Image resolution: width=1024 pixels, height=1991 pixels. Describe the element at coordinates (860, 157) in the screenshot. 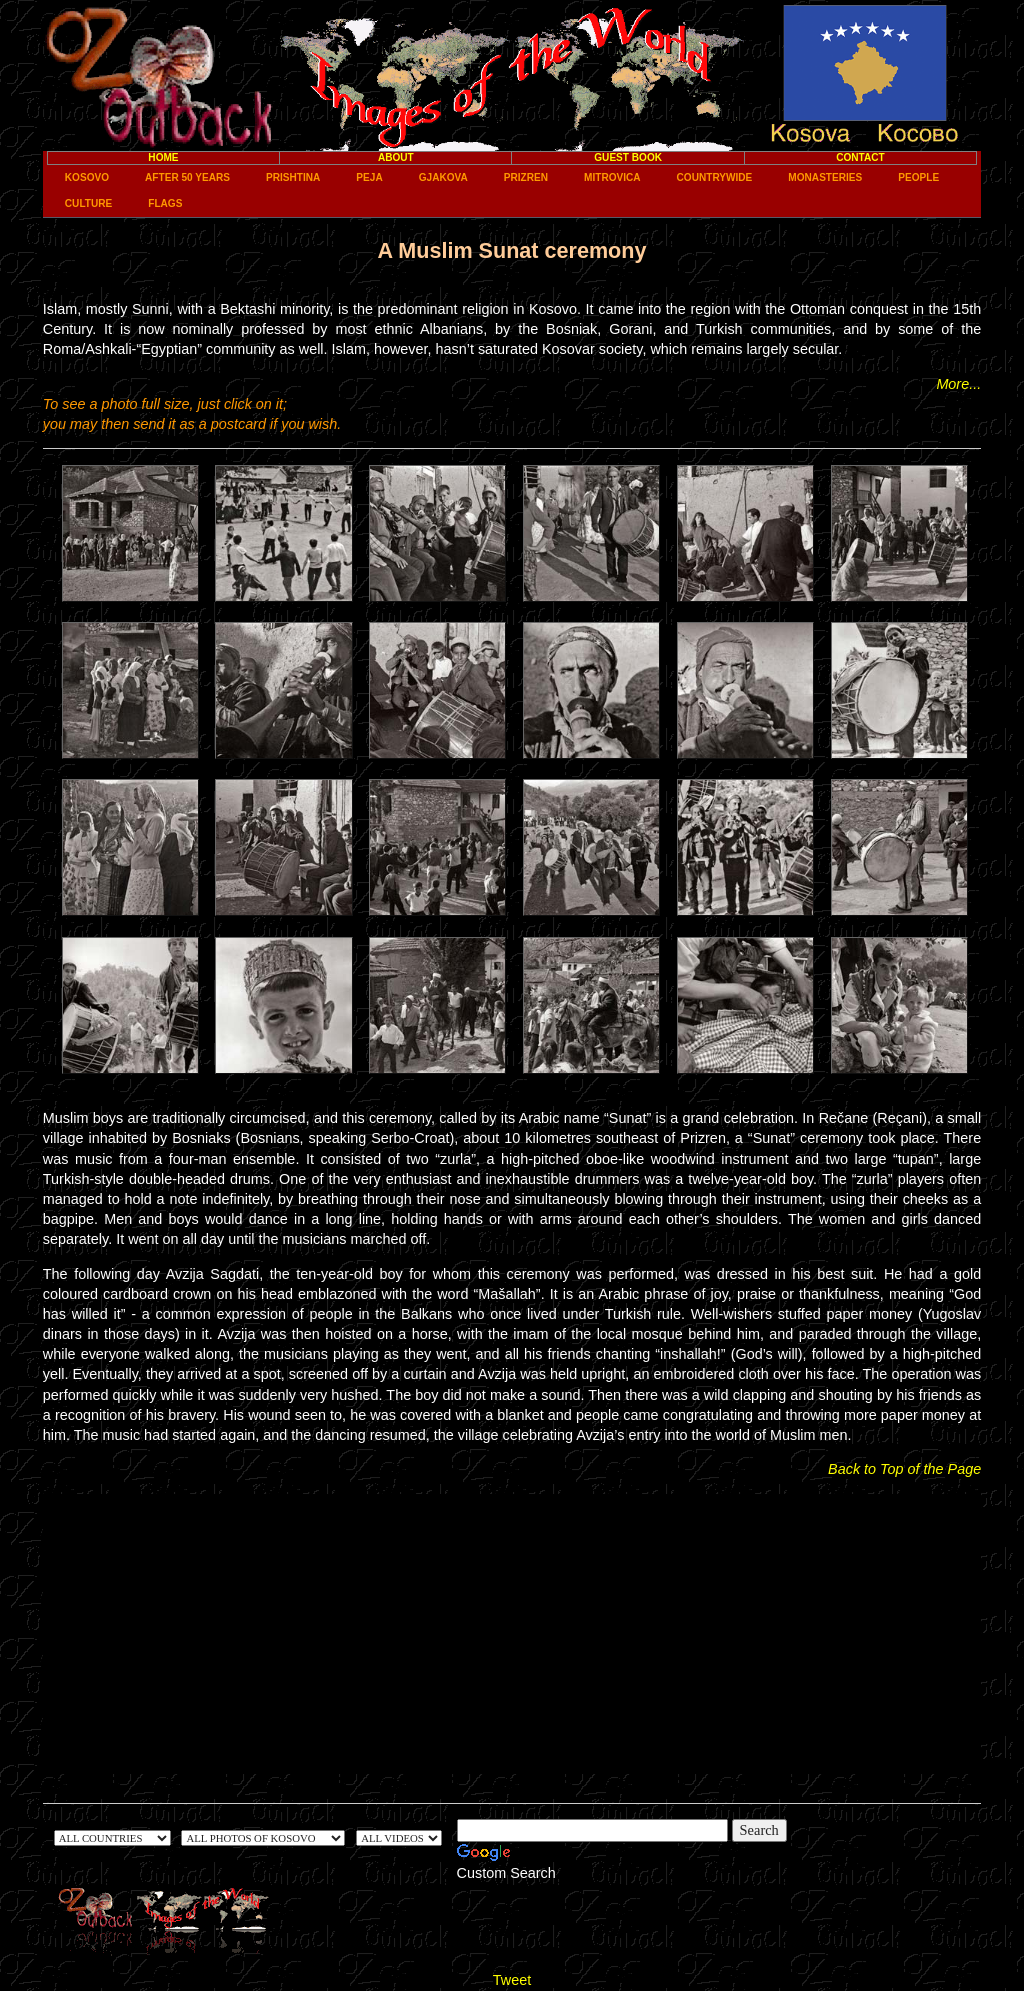

I see `Contact` at that location.